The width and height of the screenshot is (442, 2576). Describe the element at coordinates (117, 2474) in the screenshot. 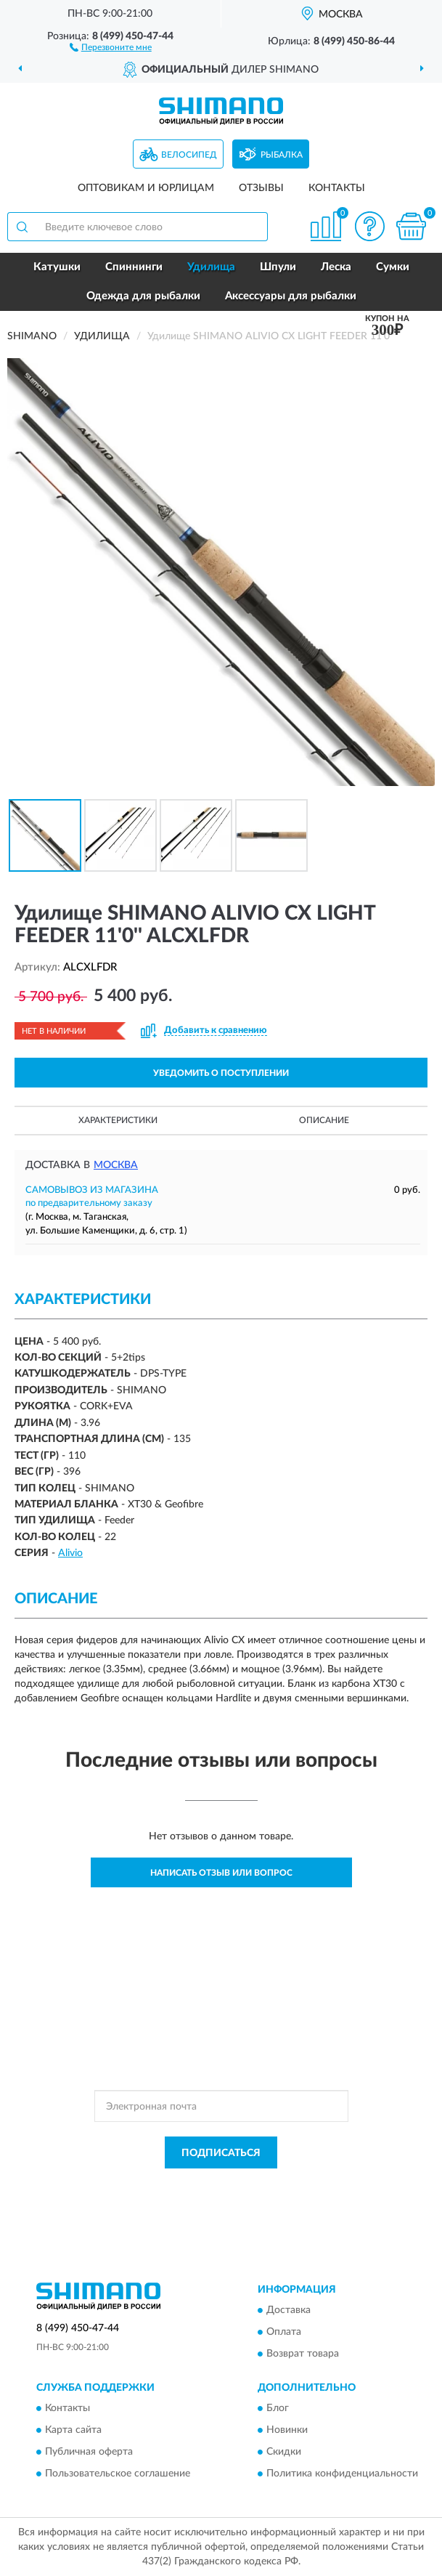

I see `Пользовательское соглашение` at that location.